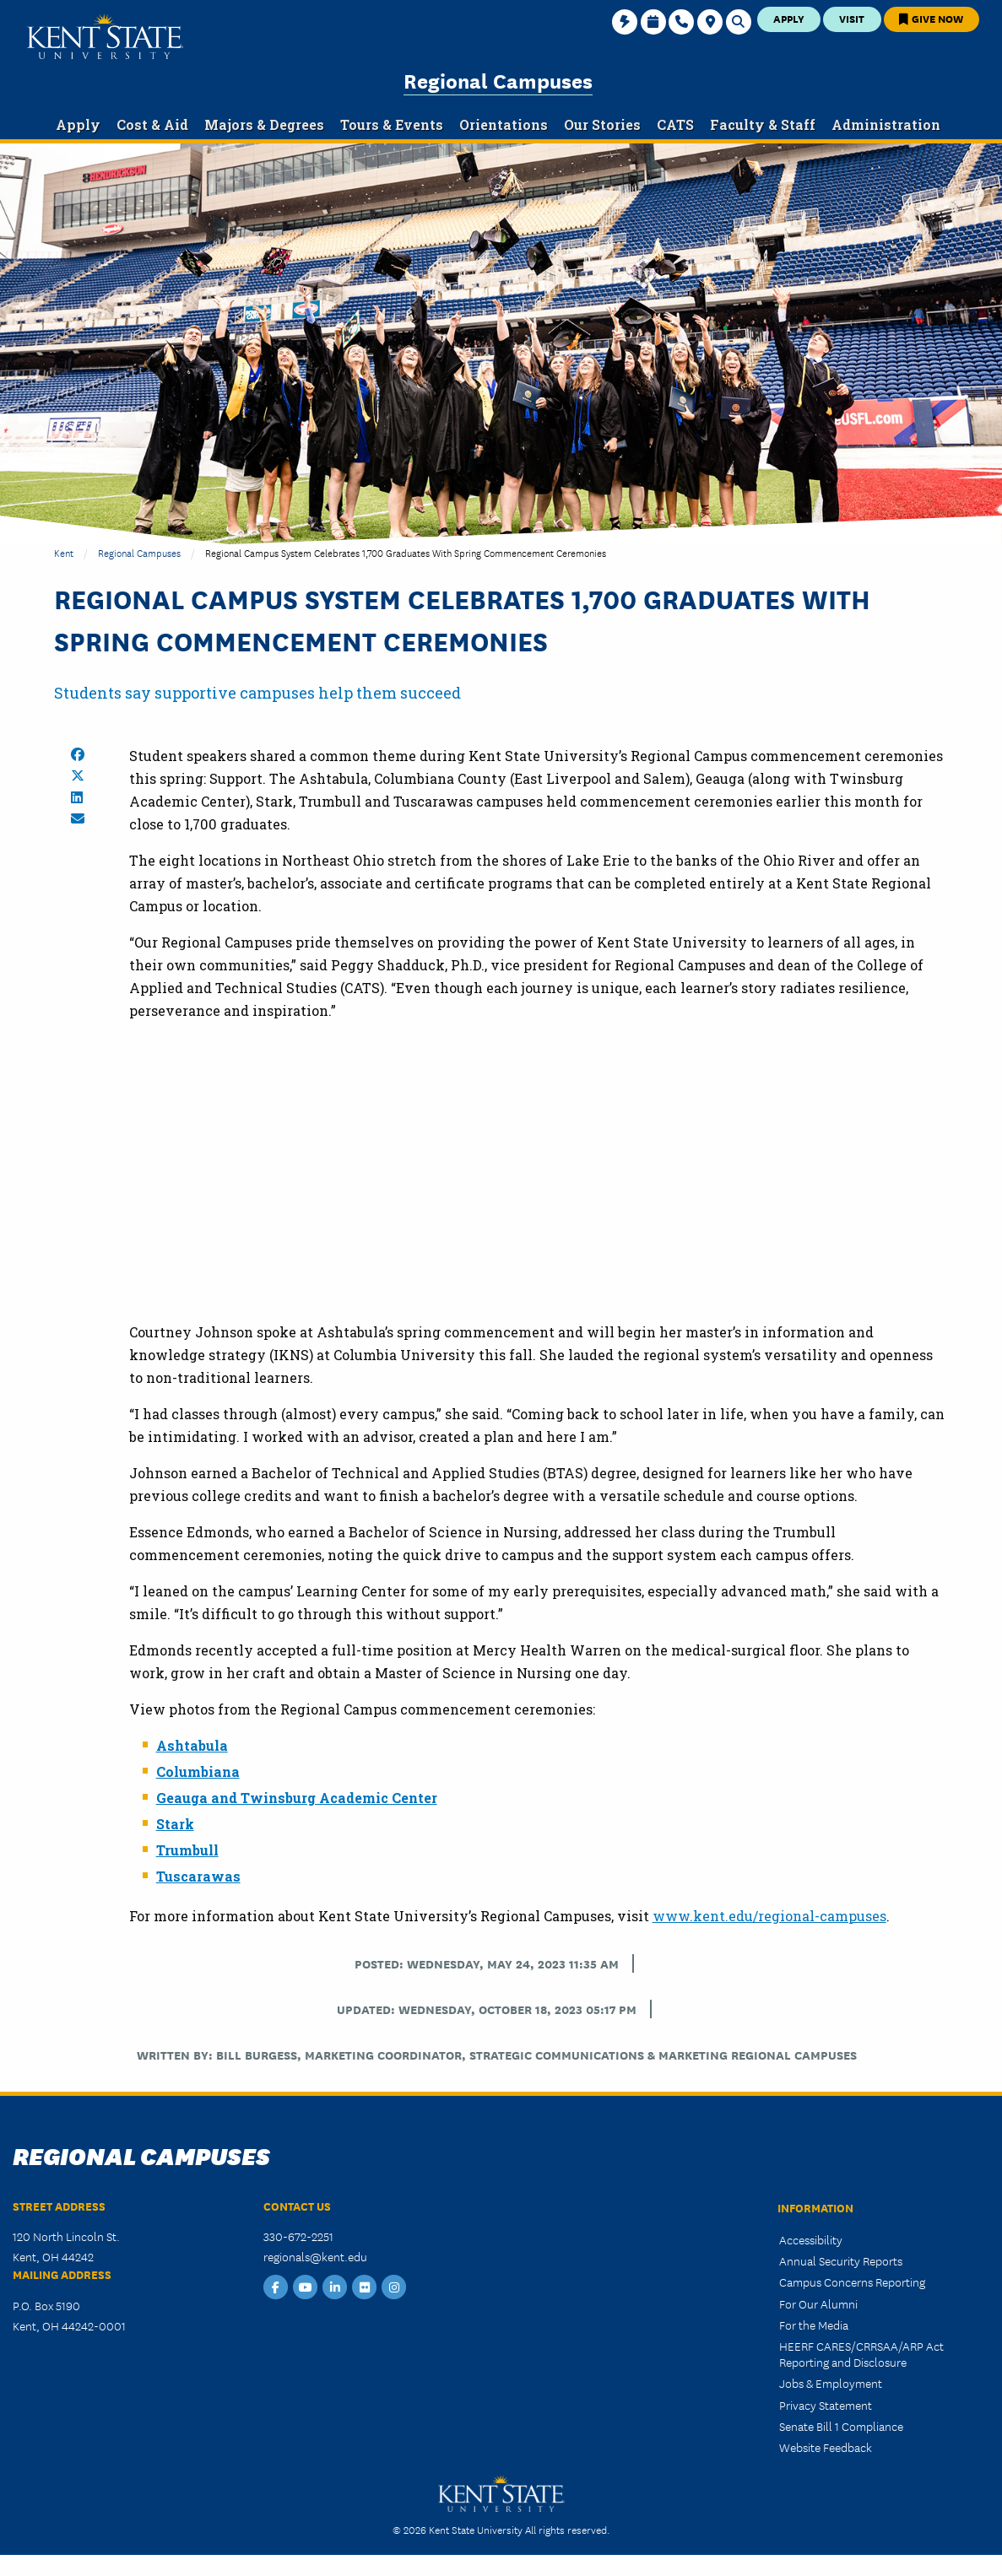  I want to click on HEERF CARES/CRRSAA/ARP Act Reporting and Disclosure, so click(861, 2353).